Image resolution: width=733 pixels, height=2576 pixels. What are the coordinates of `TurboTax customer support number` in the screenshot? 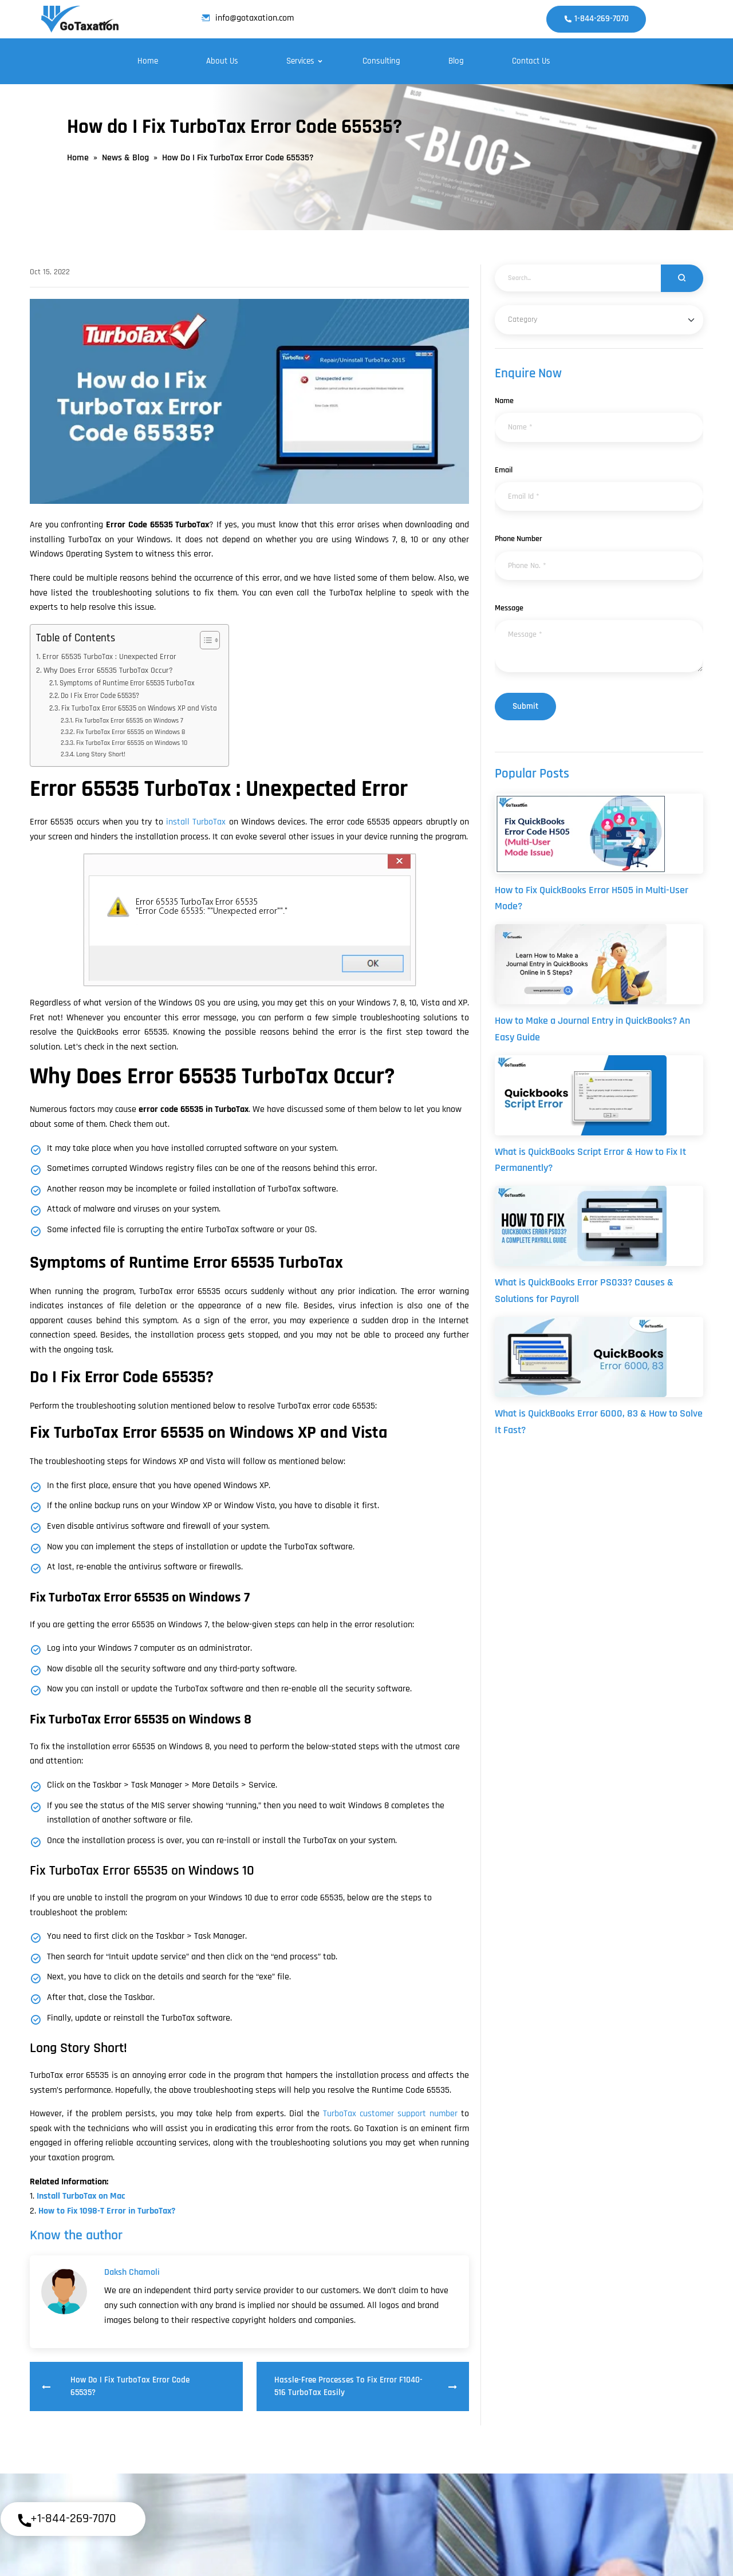 It's located at (390, 2114).